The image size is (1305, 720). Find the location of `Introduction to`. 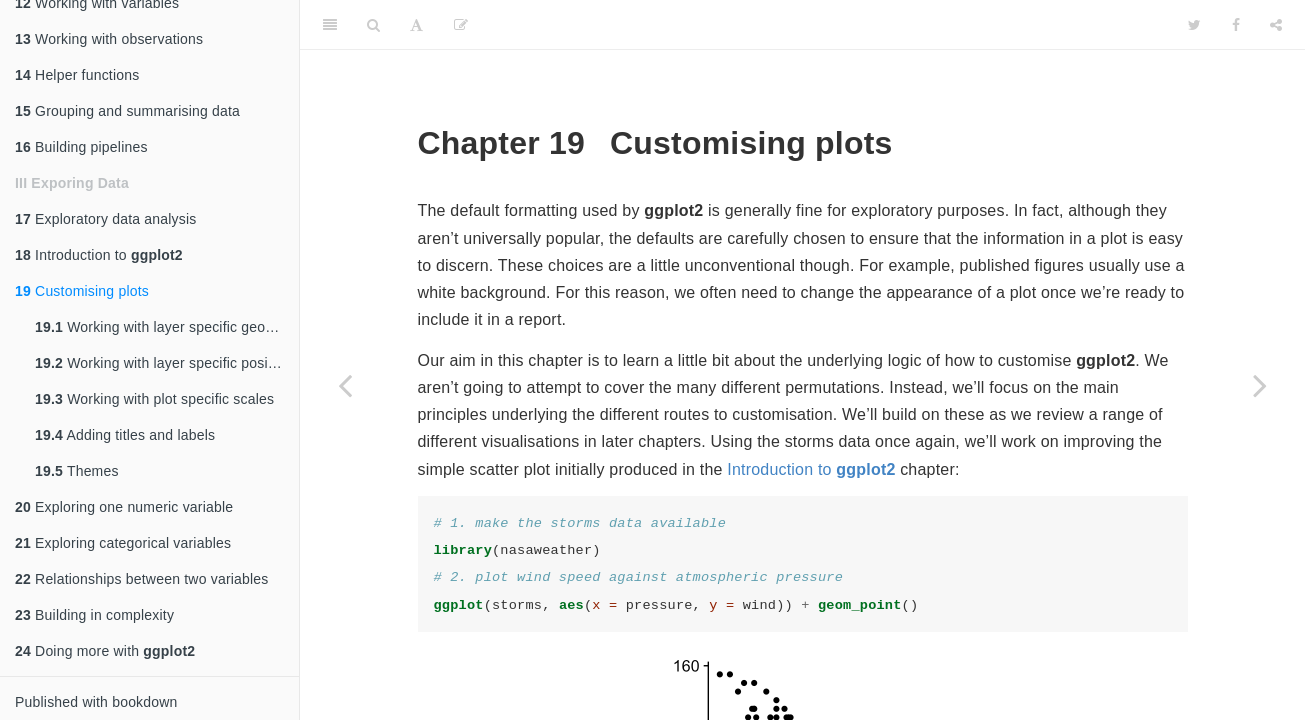

Introduction to is located at coordinates (99, 255).